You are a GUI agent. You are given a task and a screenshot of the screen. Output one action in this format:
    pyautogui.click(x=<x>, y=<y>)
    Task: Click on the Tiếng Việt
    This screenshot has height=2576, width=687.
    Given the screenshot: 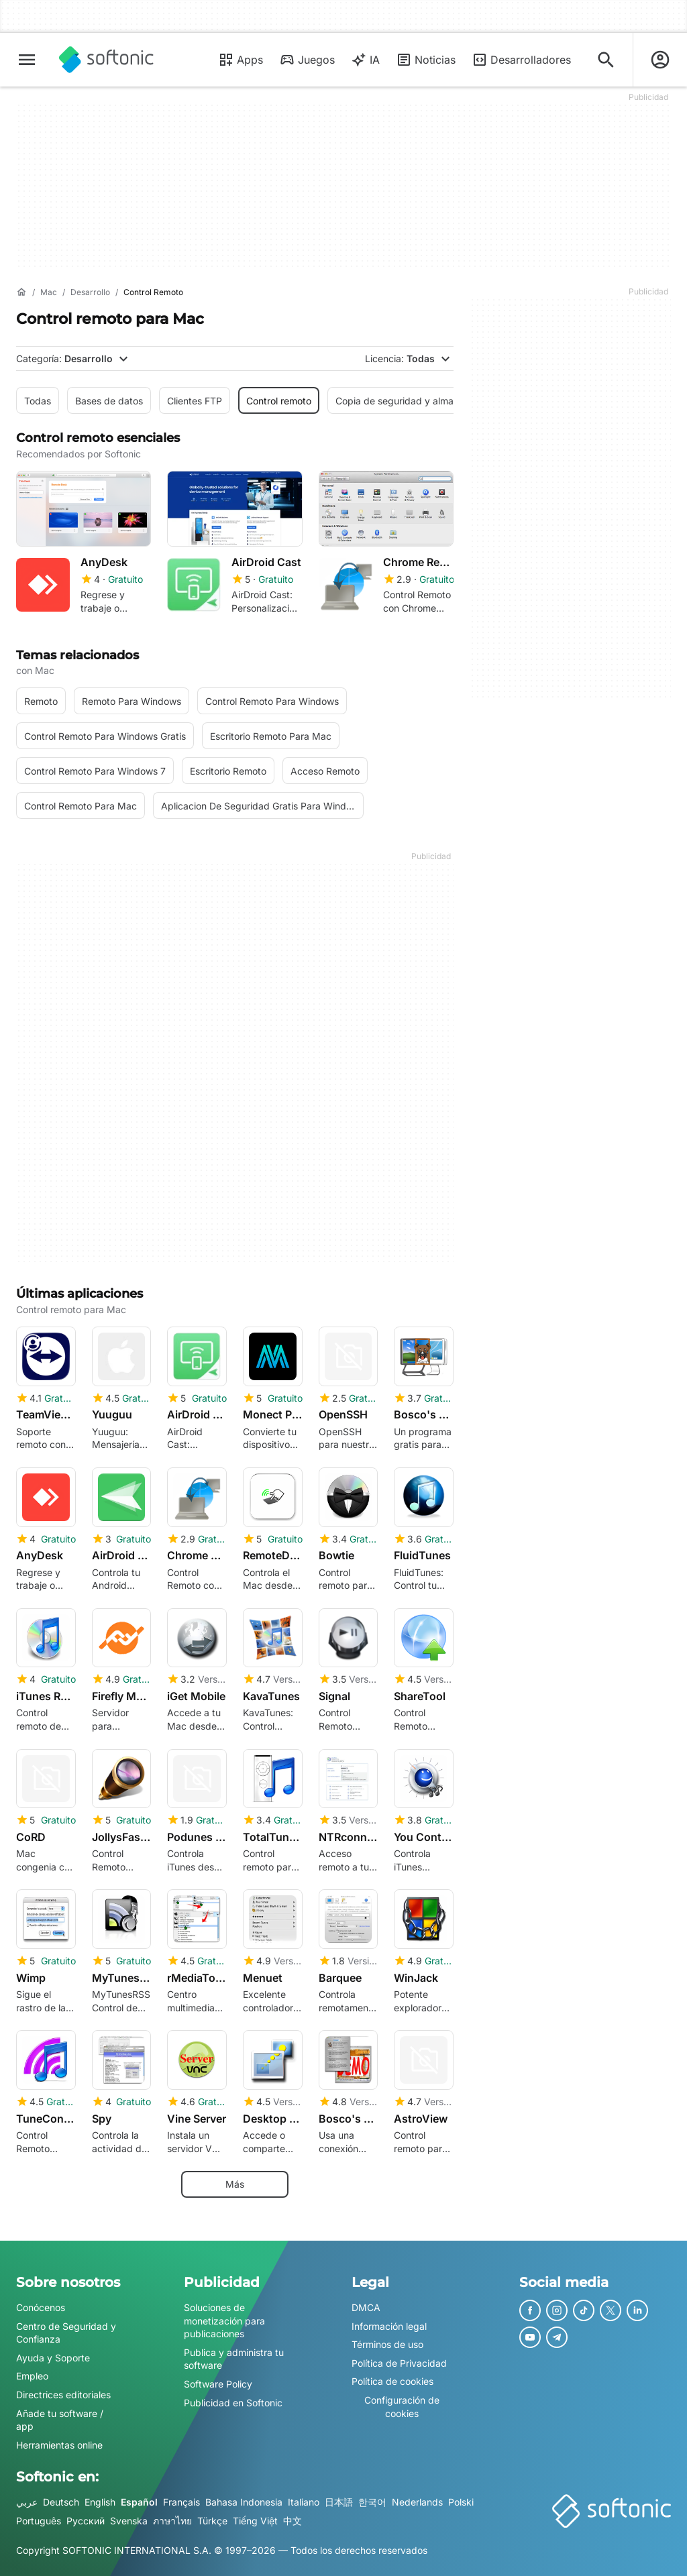 What is the action you would take?
    pyautogui.click(x=255, y=2520)
    